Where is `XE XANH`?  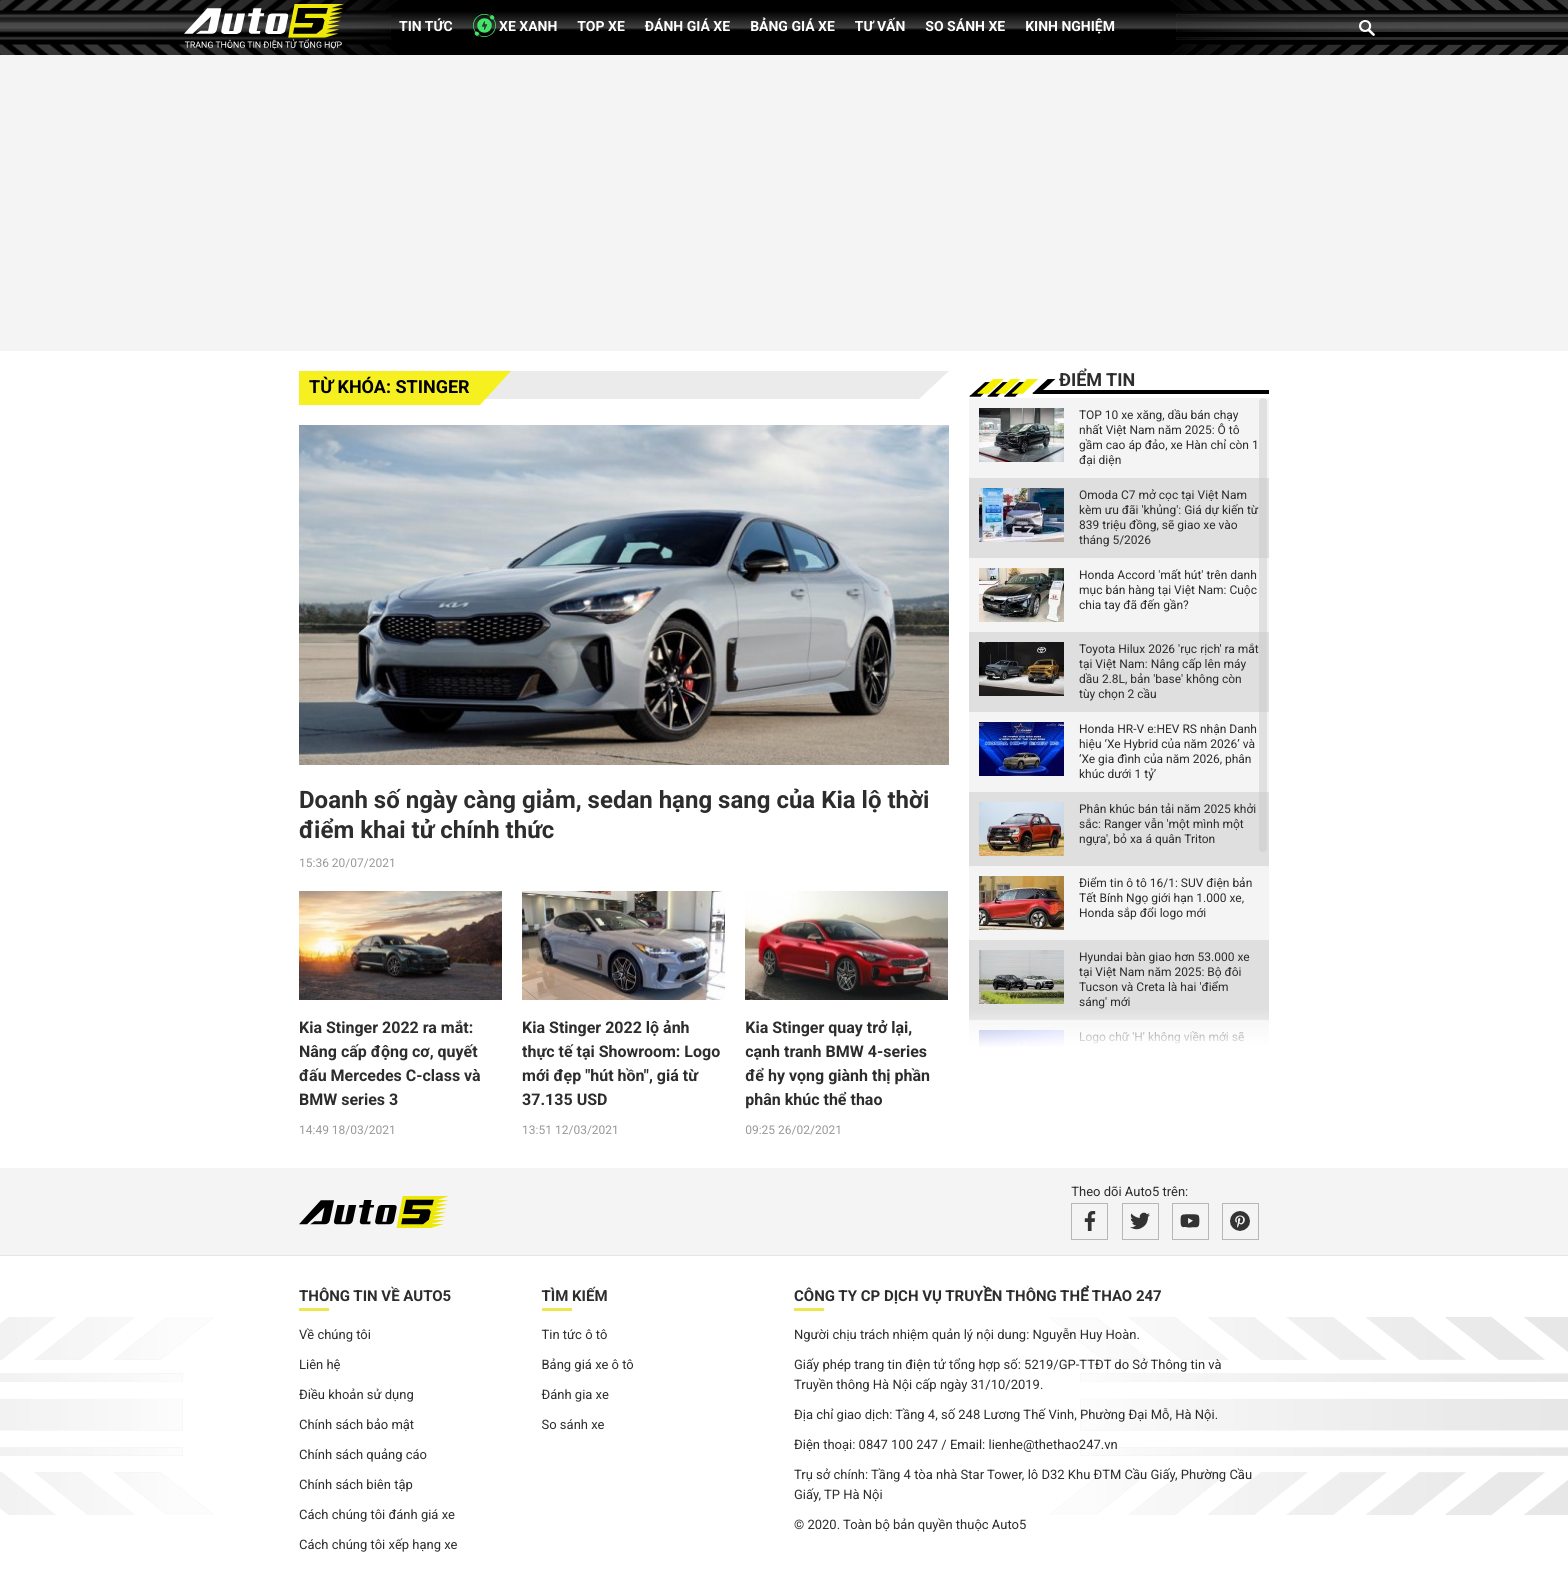
XE XANH is located at coordinates (515, 25).